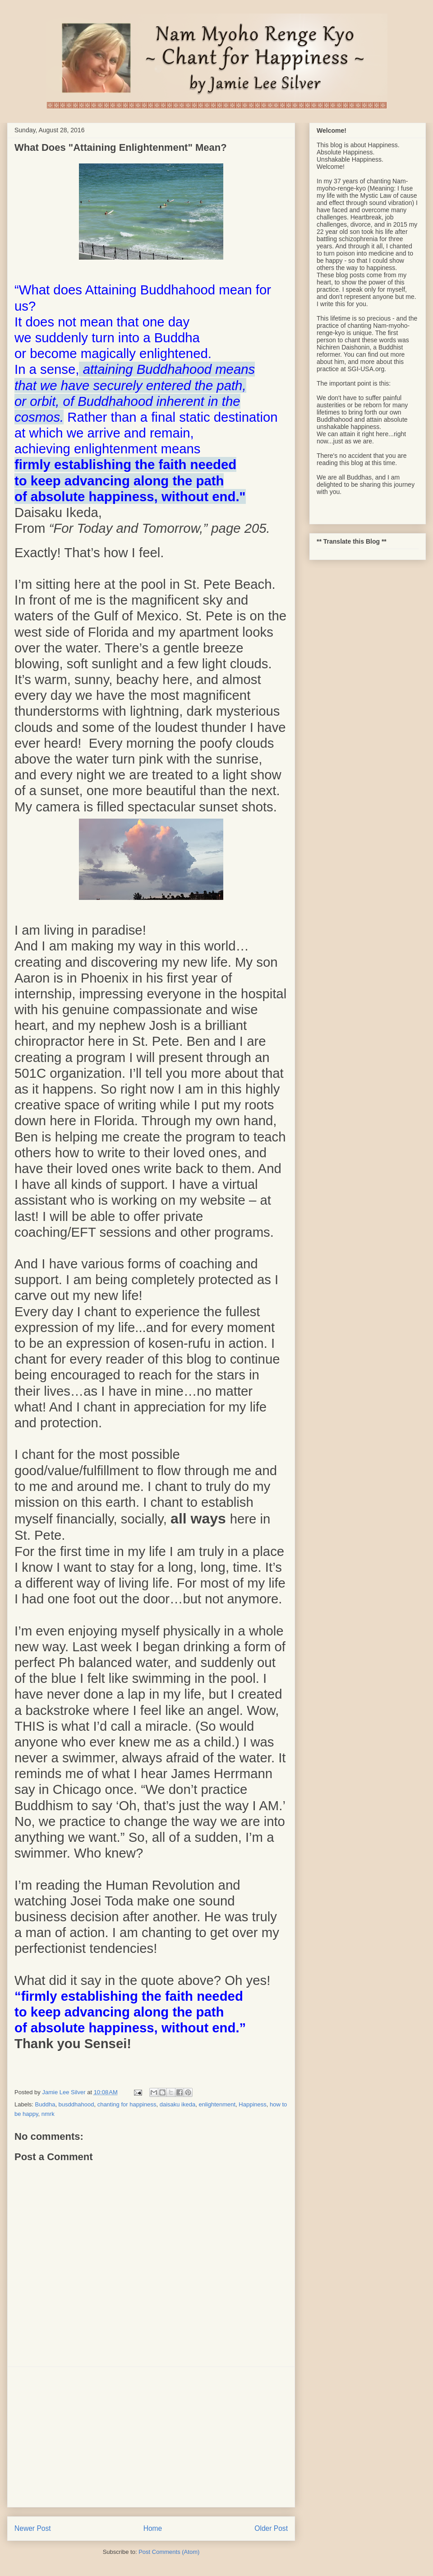  Describe the element at coordinates (168, 2551) in the screenshot. I see `Post Comments (Atom)` at that location.